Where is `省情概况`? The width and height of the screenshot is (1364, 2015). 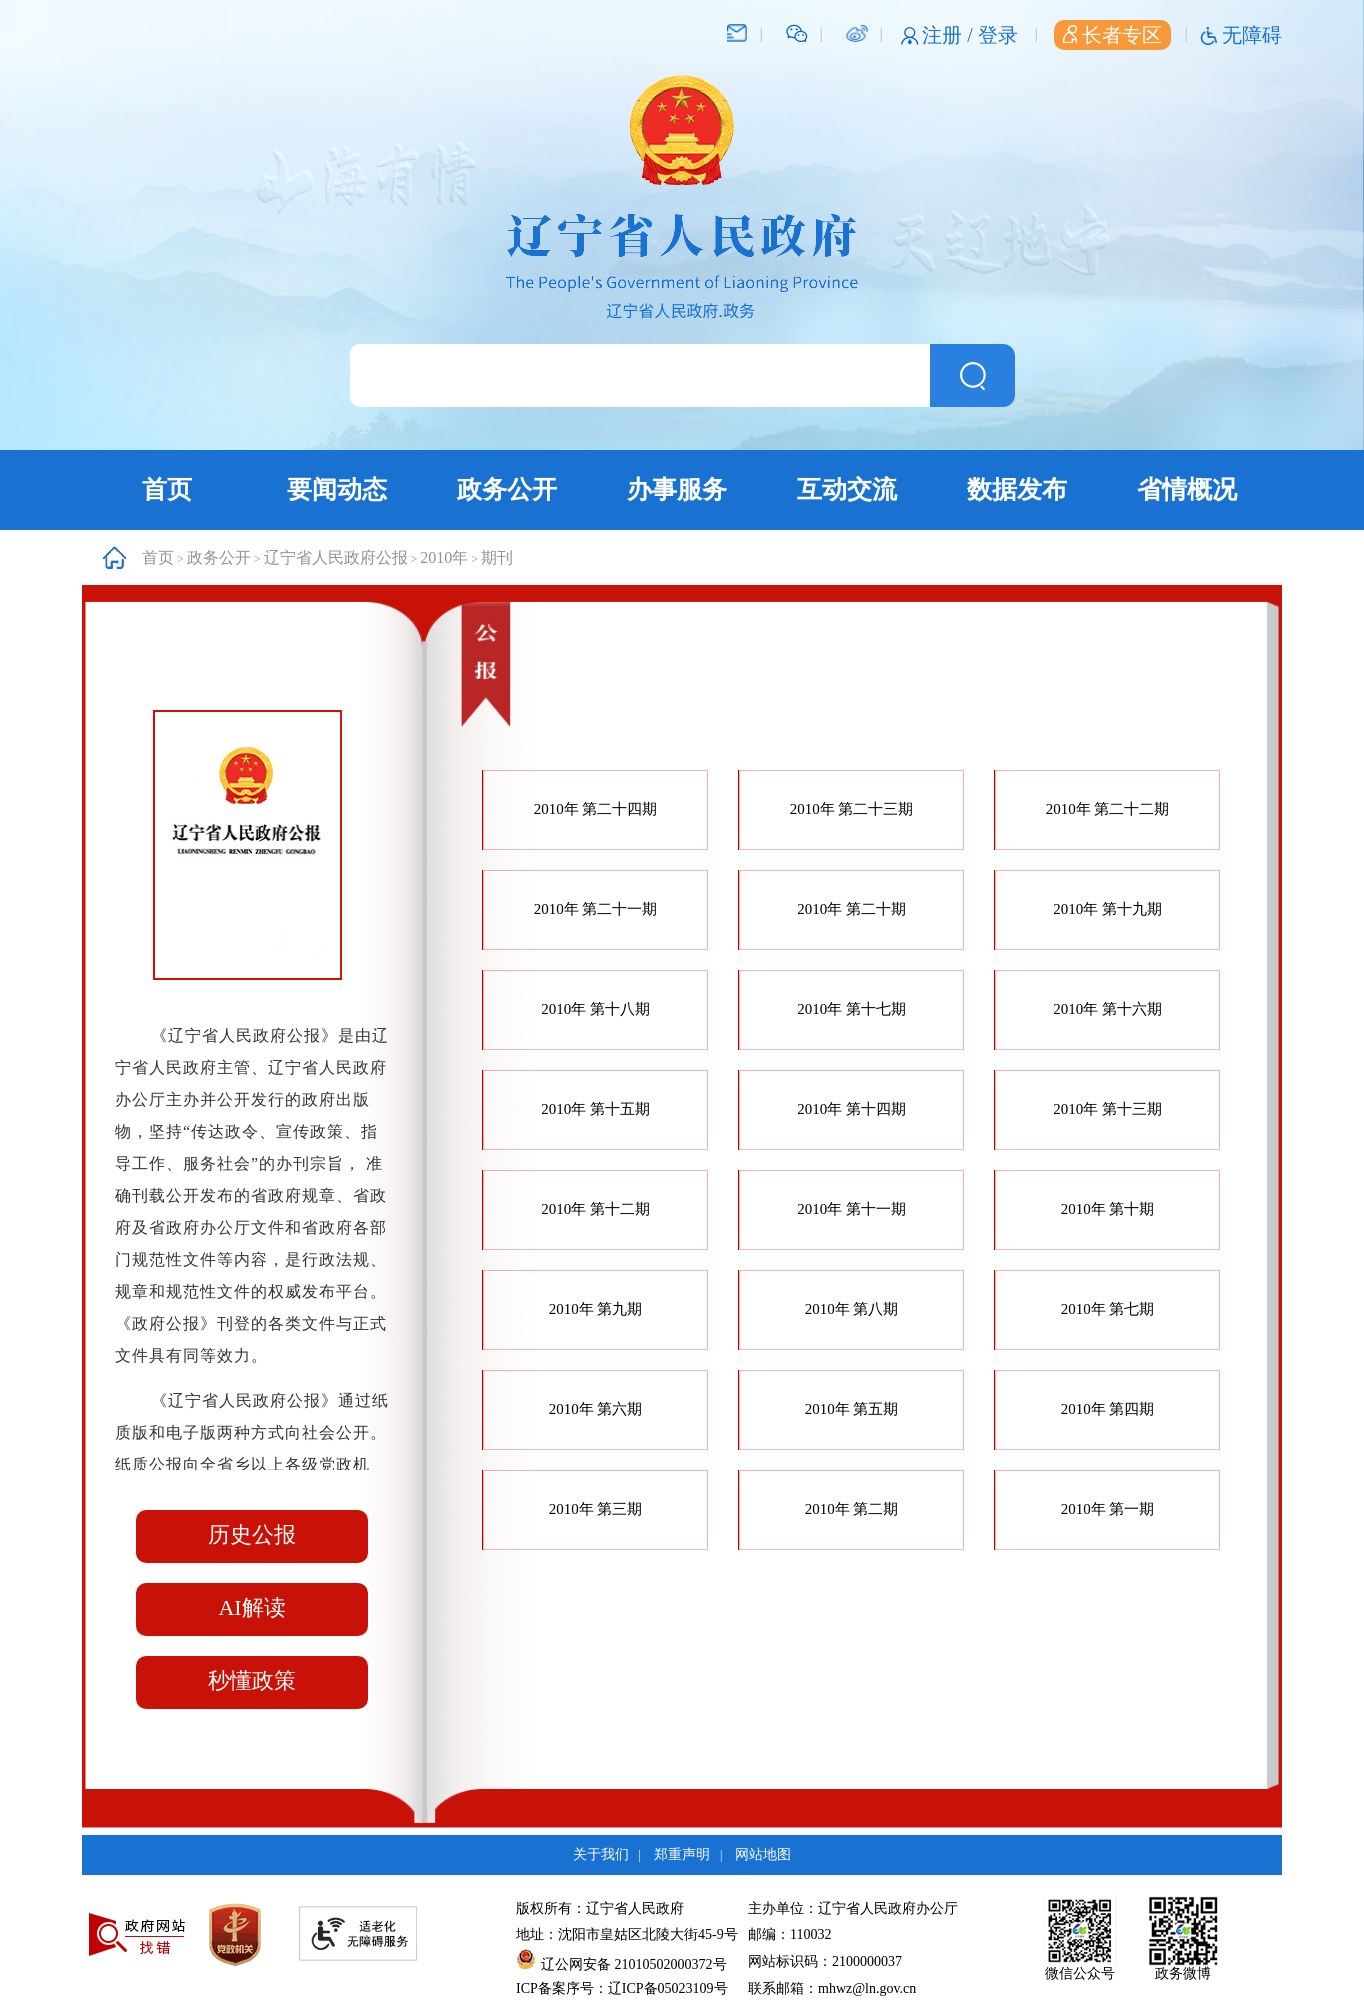
省情概况 is located at coordinates (1187, 489).